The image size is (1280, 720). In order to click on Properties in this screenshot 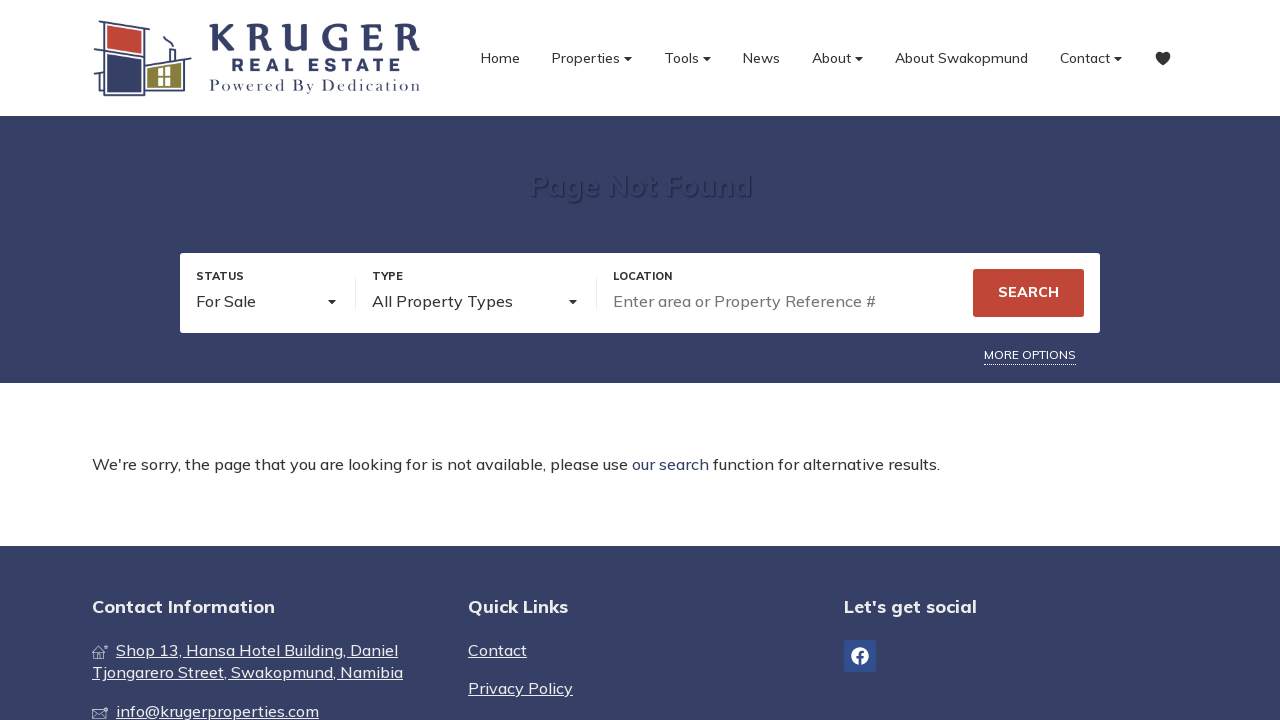, I will do `click(592, 58)`.